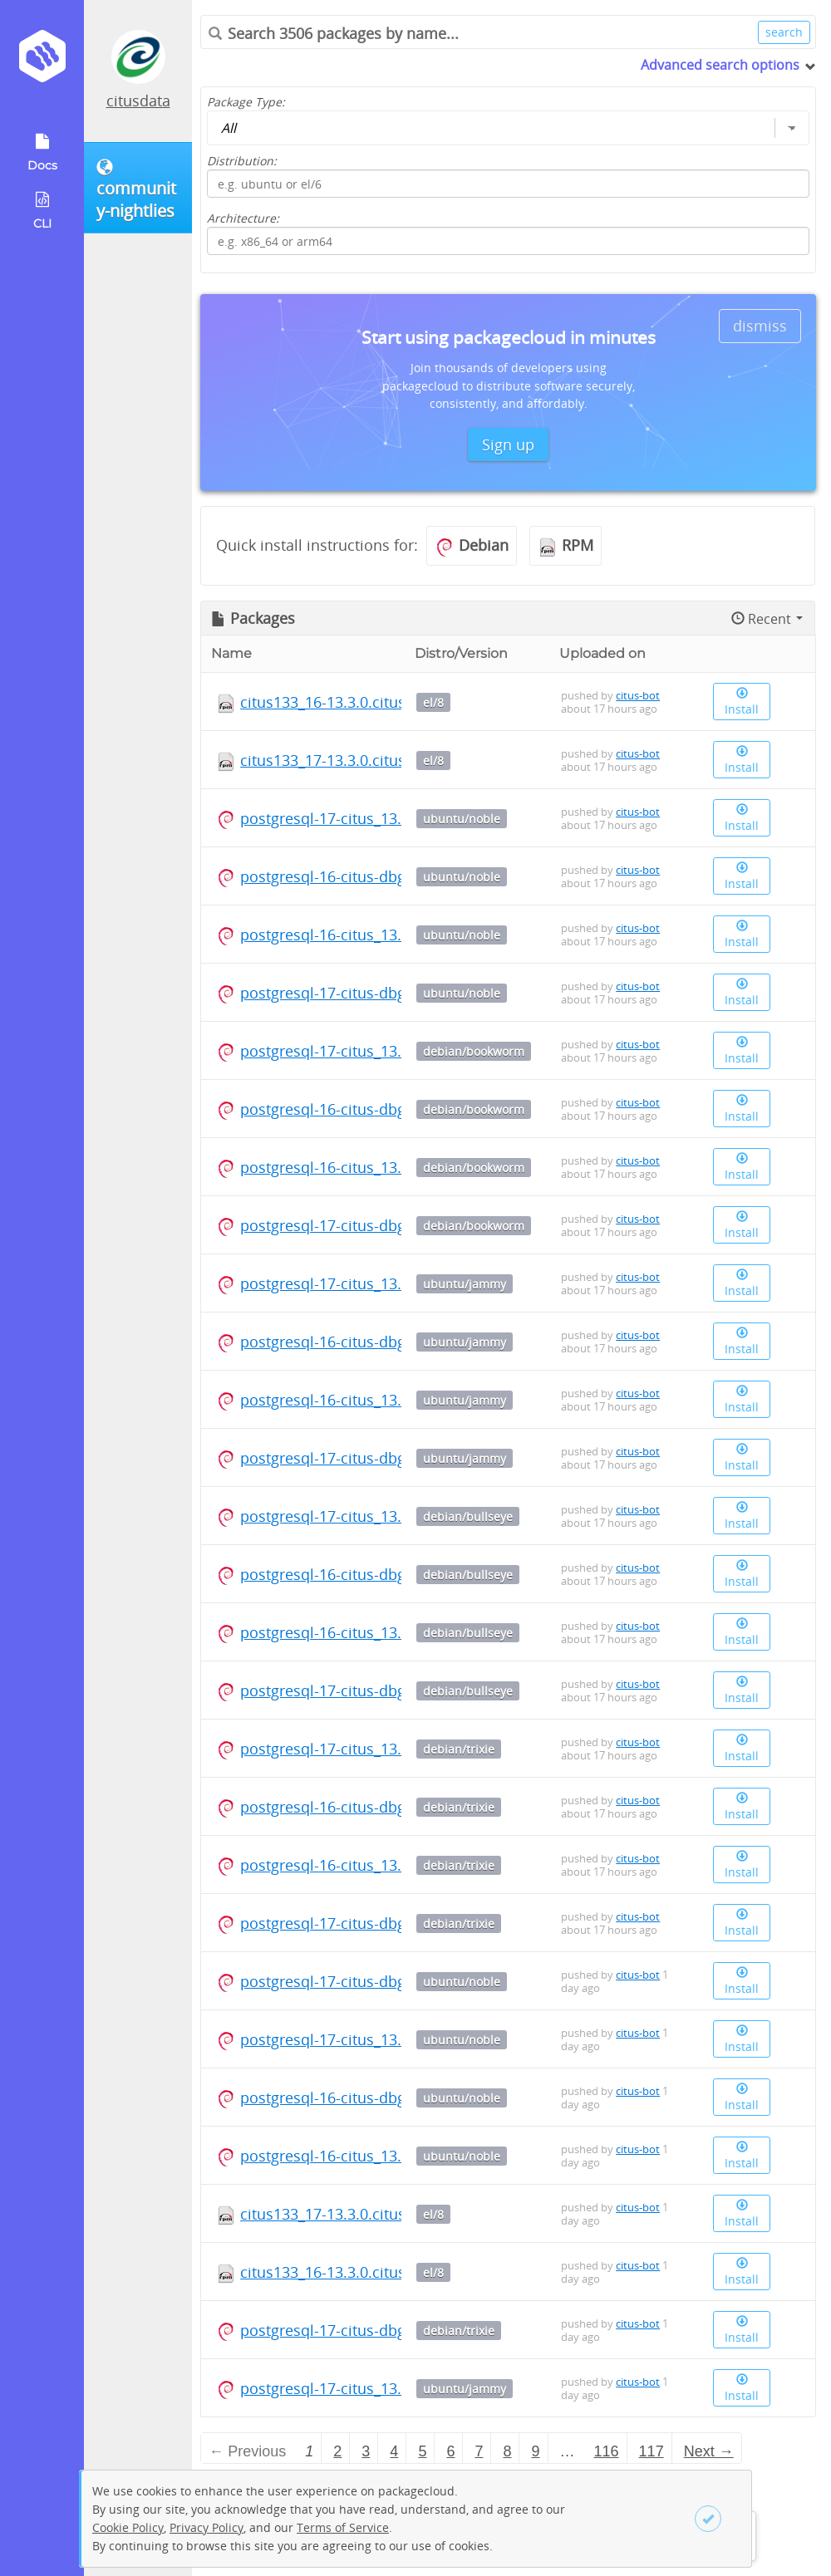  I want to click on Terms of Service, so click(343, 2527).